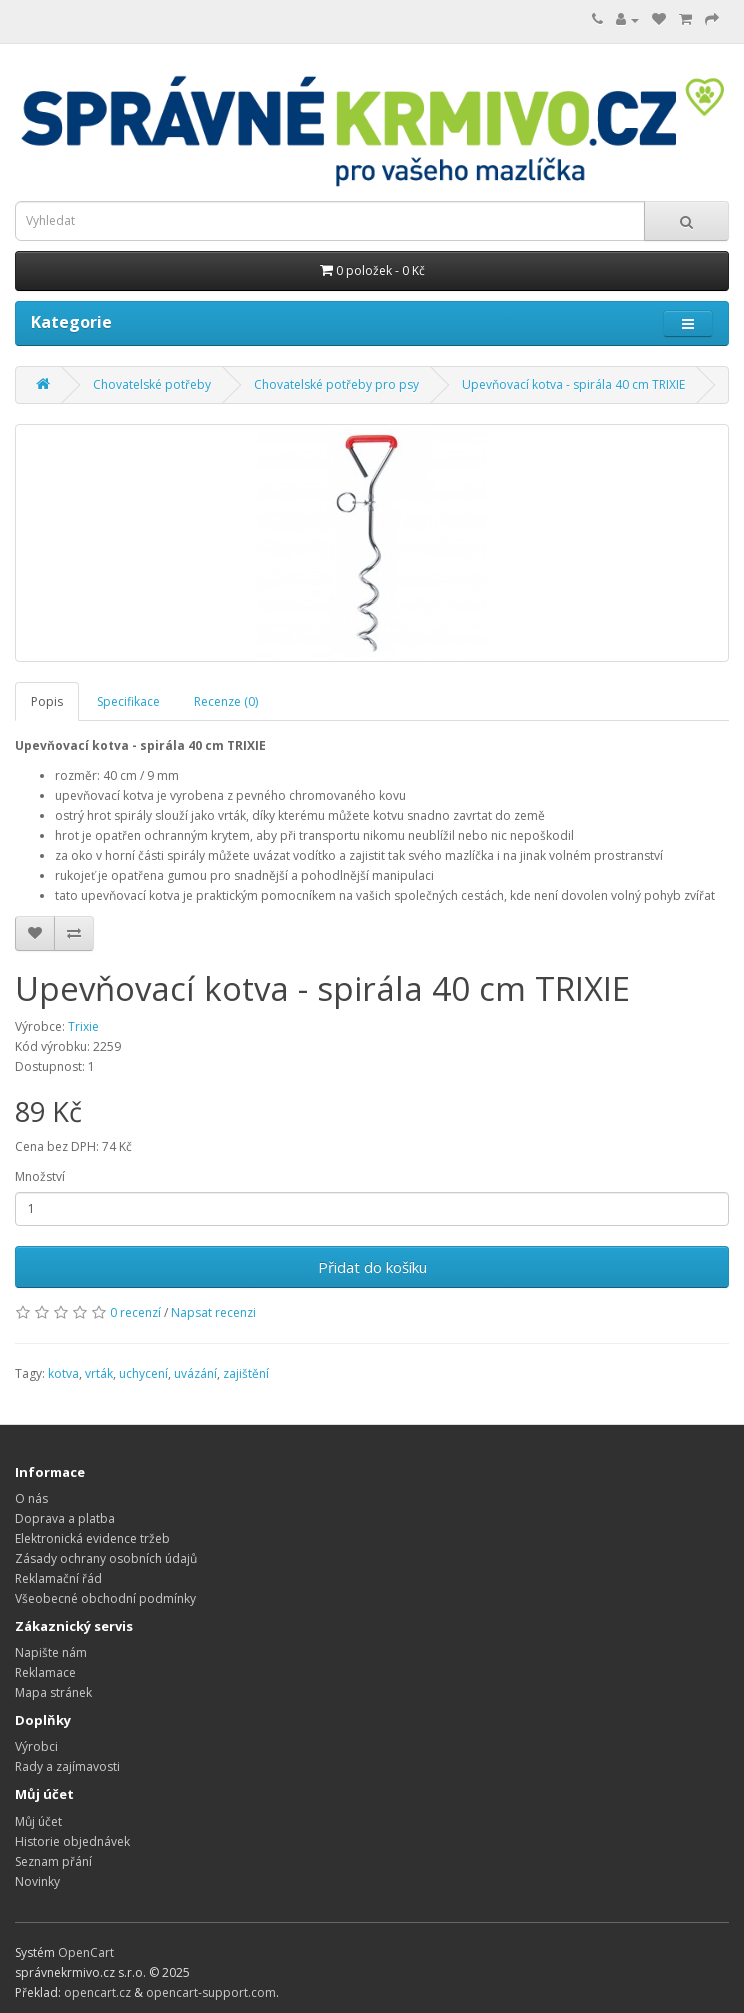 The height and width of the screenshot is (2013, 744). I want to click on Napište nám, so click(51, 1652).